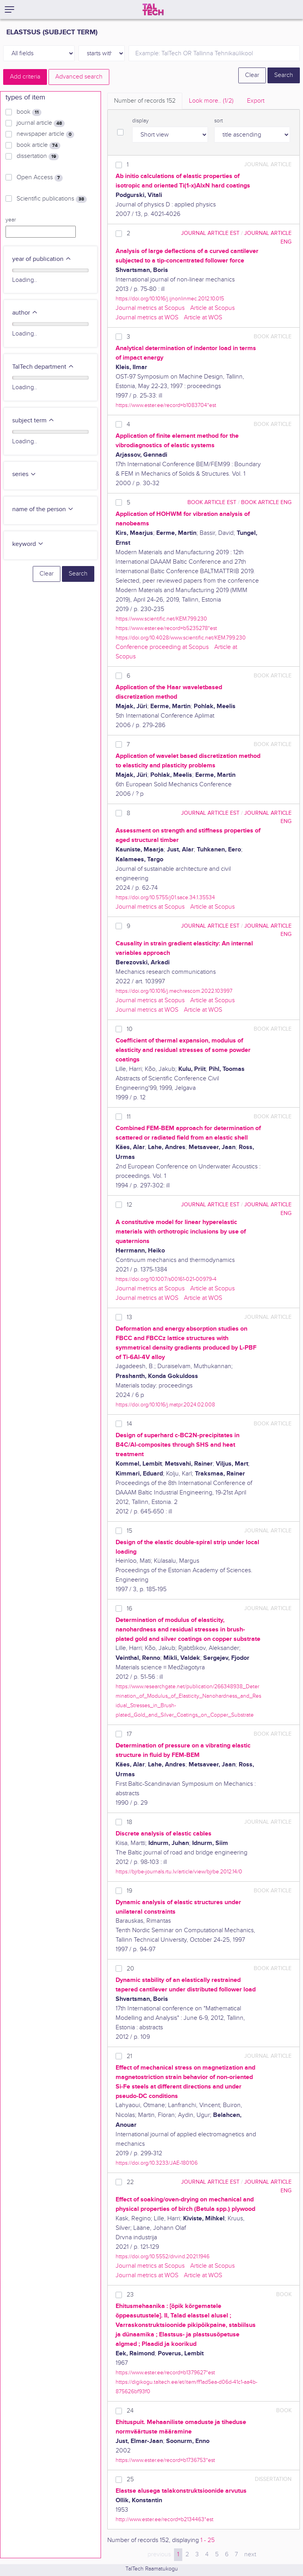 The image size is (303, 2576). Describe the element at coordinates (164, 2519) in the screenshot. I see `http://www.ester.ee/record=b2134463*est` at that location.